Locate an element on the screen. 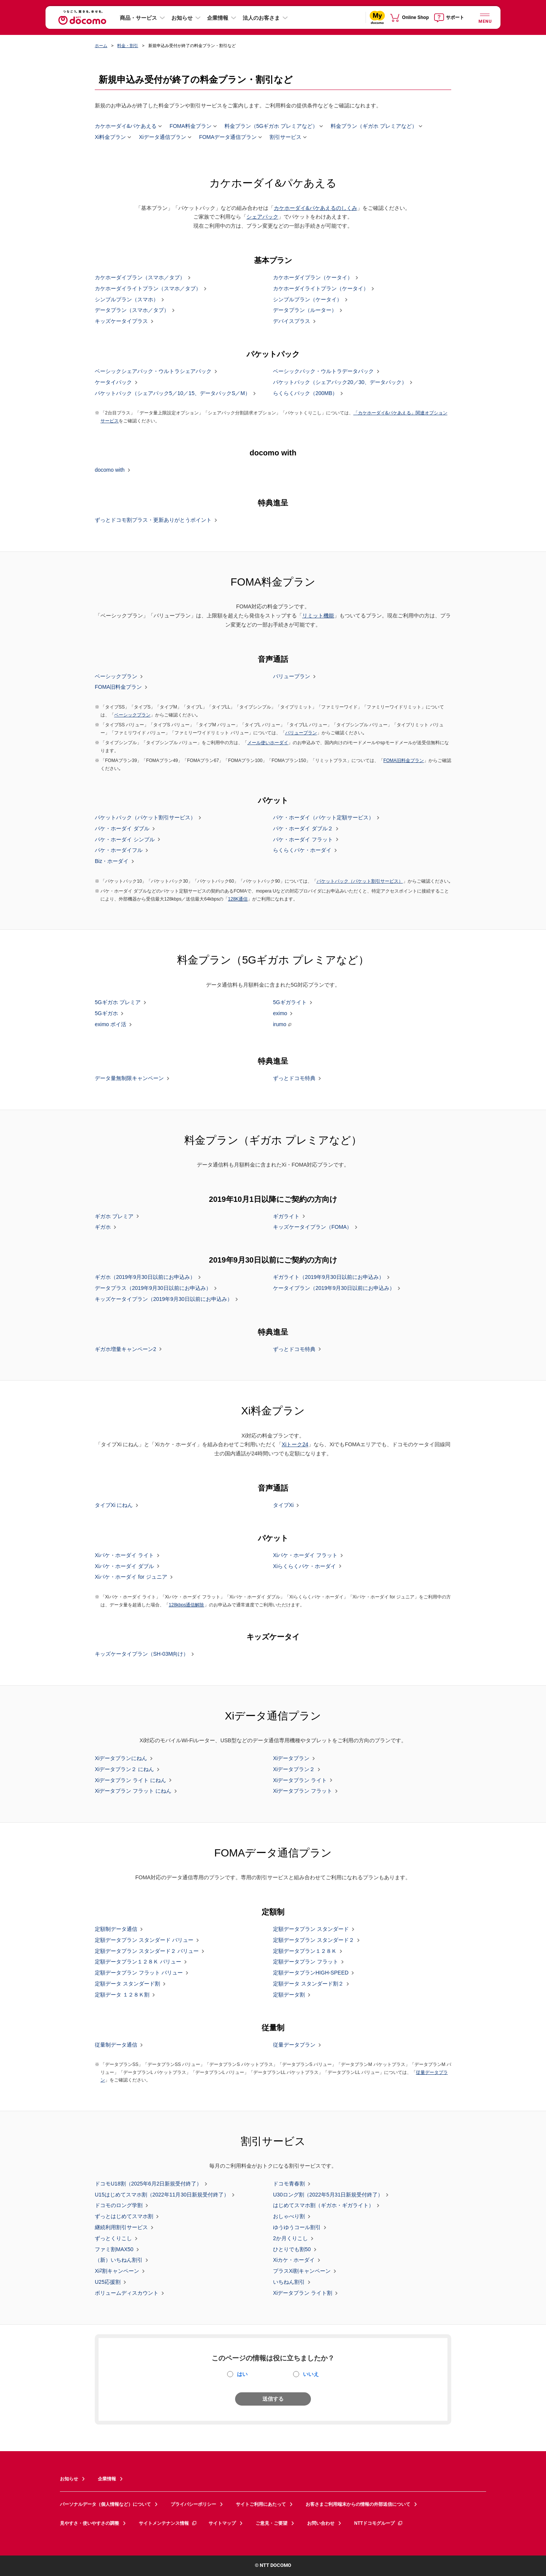 This screenshot has height=2576, width=546. 定額データプラン スタンダード２ バリュー is located at coordinates (147, 1951).